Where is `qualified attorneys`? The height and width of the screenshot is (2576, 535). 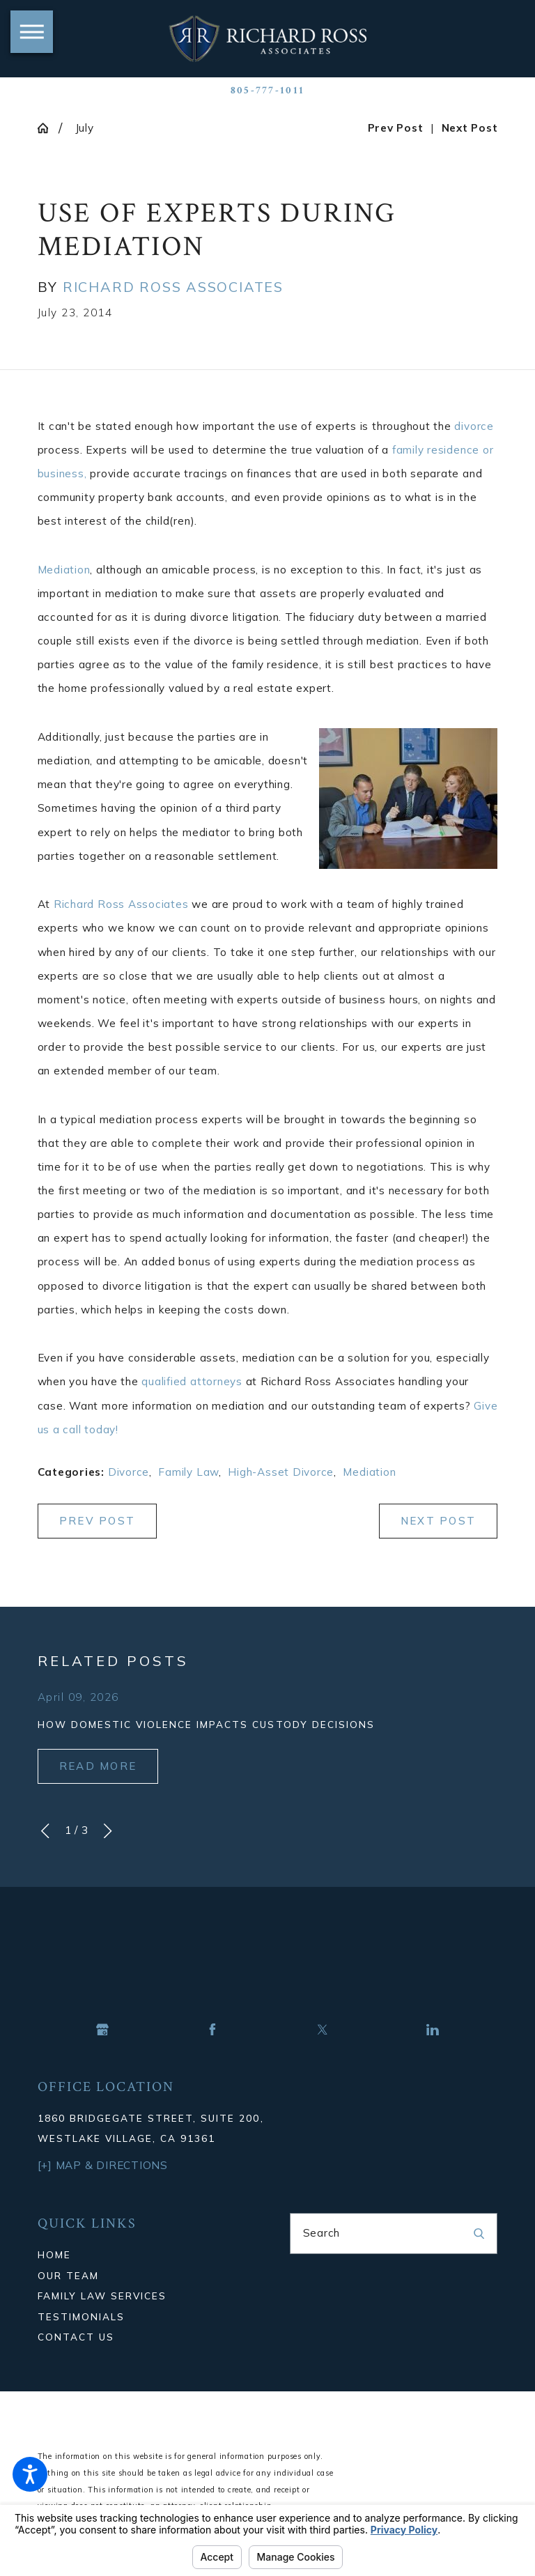 qualified attorneys is located at coordinates (191, 1381).